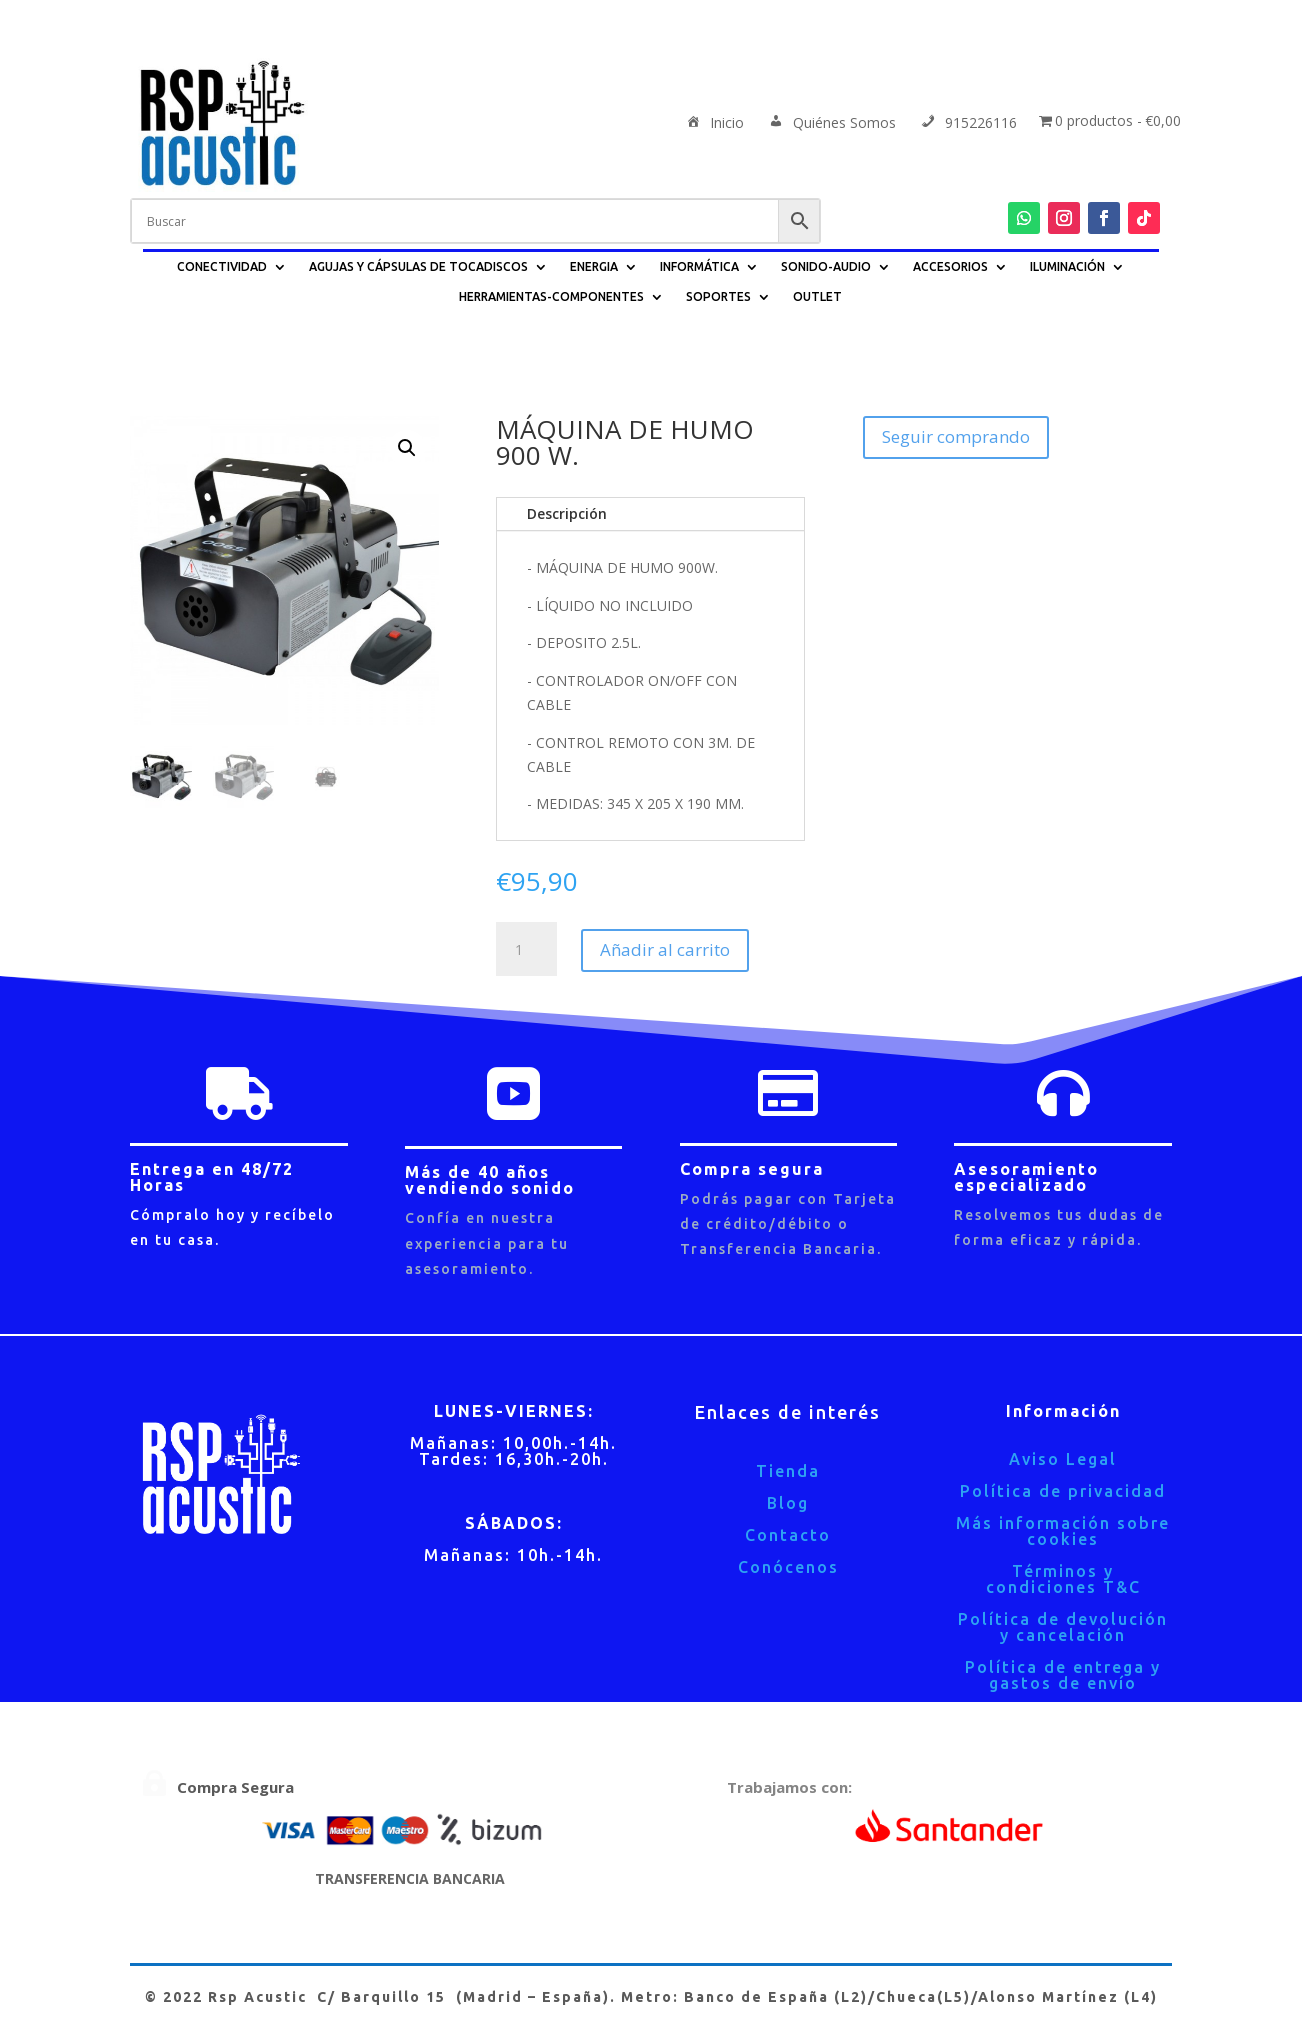 The height and width of the screenshot is (2029, 1302). I want to click on Tienda, so click(788, 1471).